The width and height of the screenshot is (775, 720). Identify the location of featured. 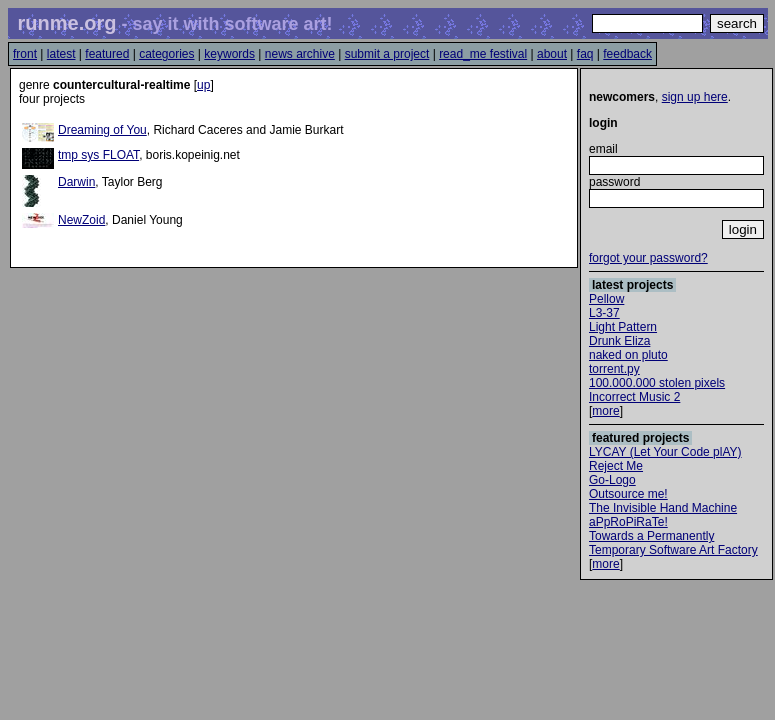
(107, 54).